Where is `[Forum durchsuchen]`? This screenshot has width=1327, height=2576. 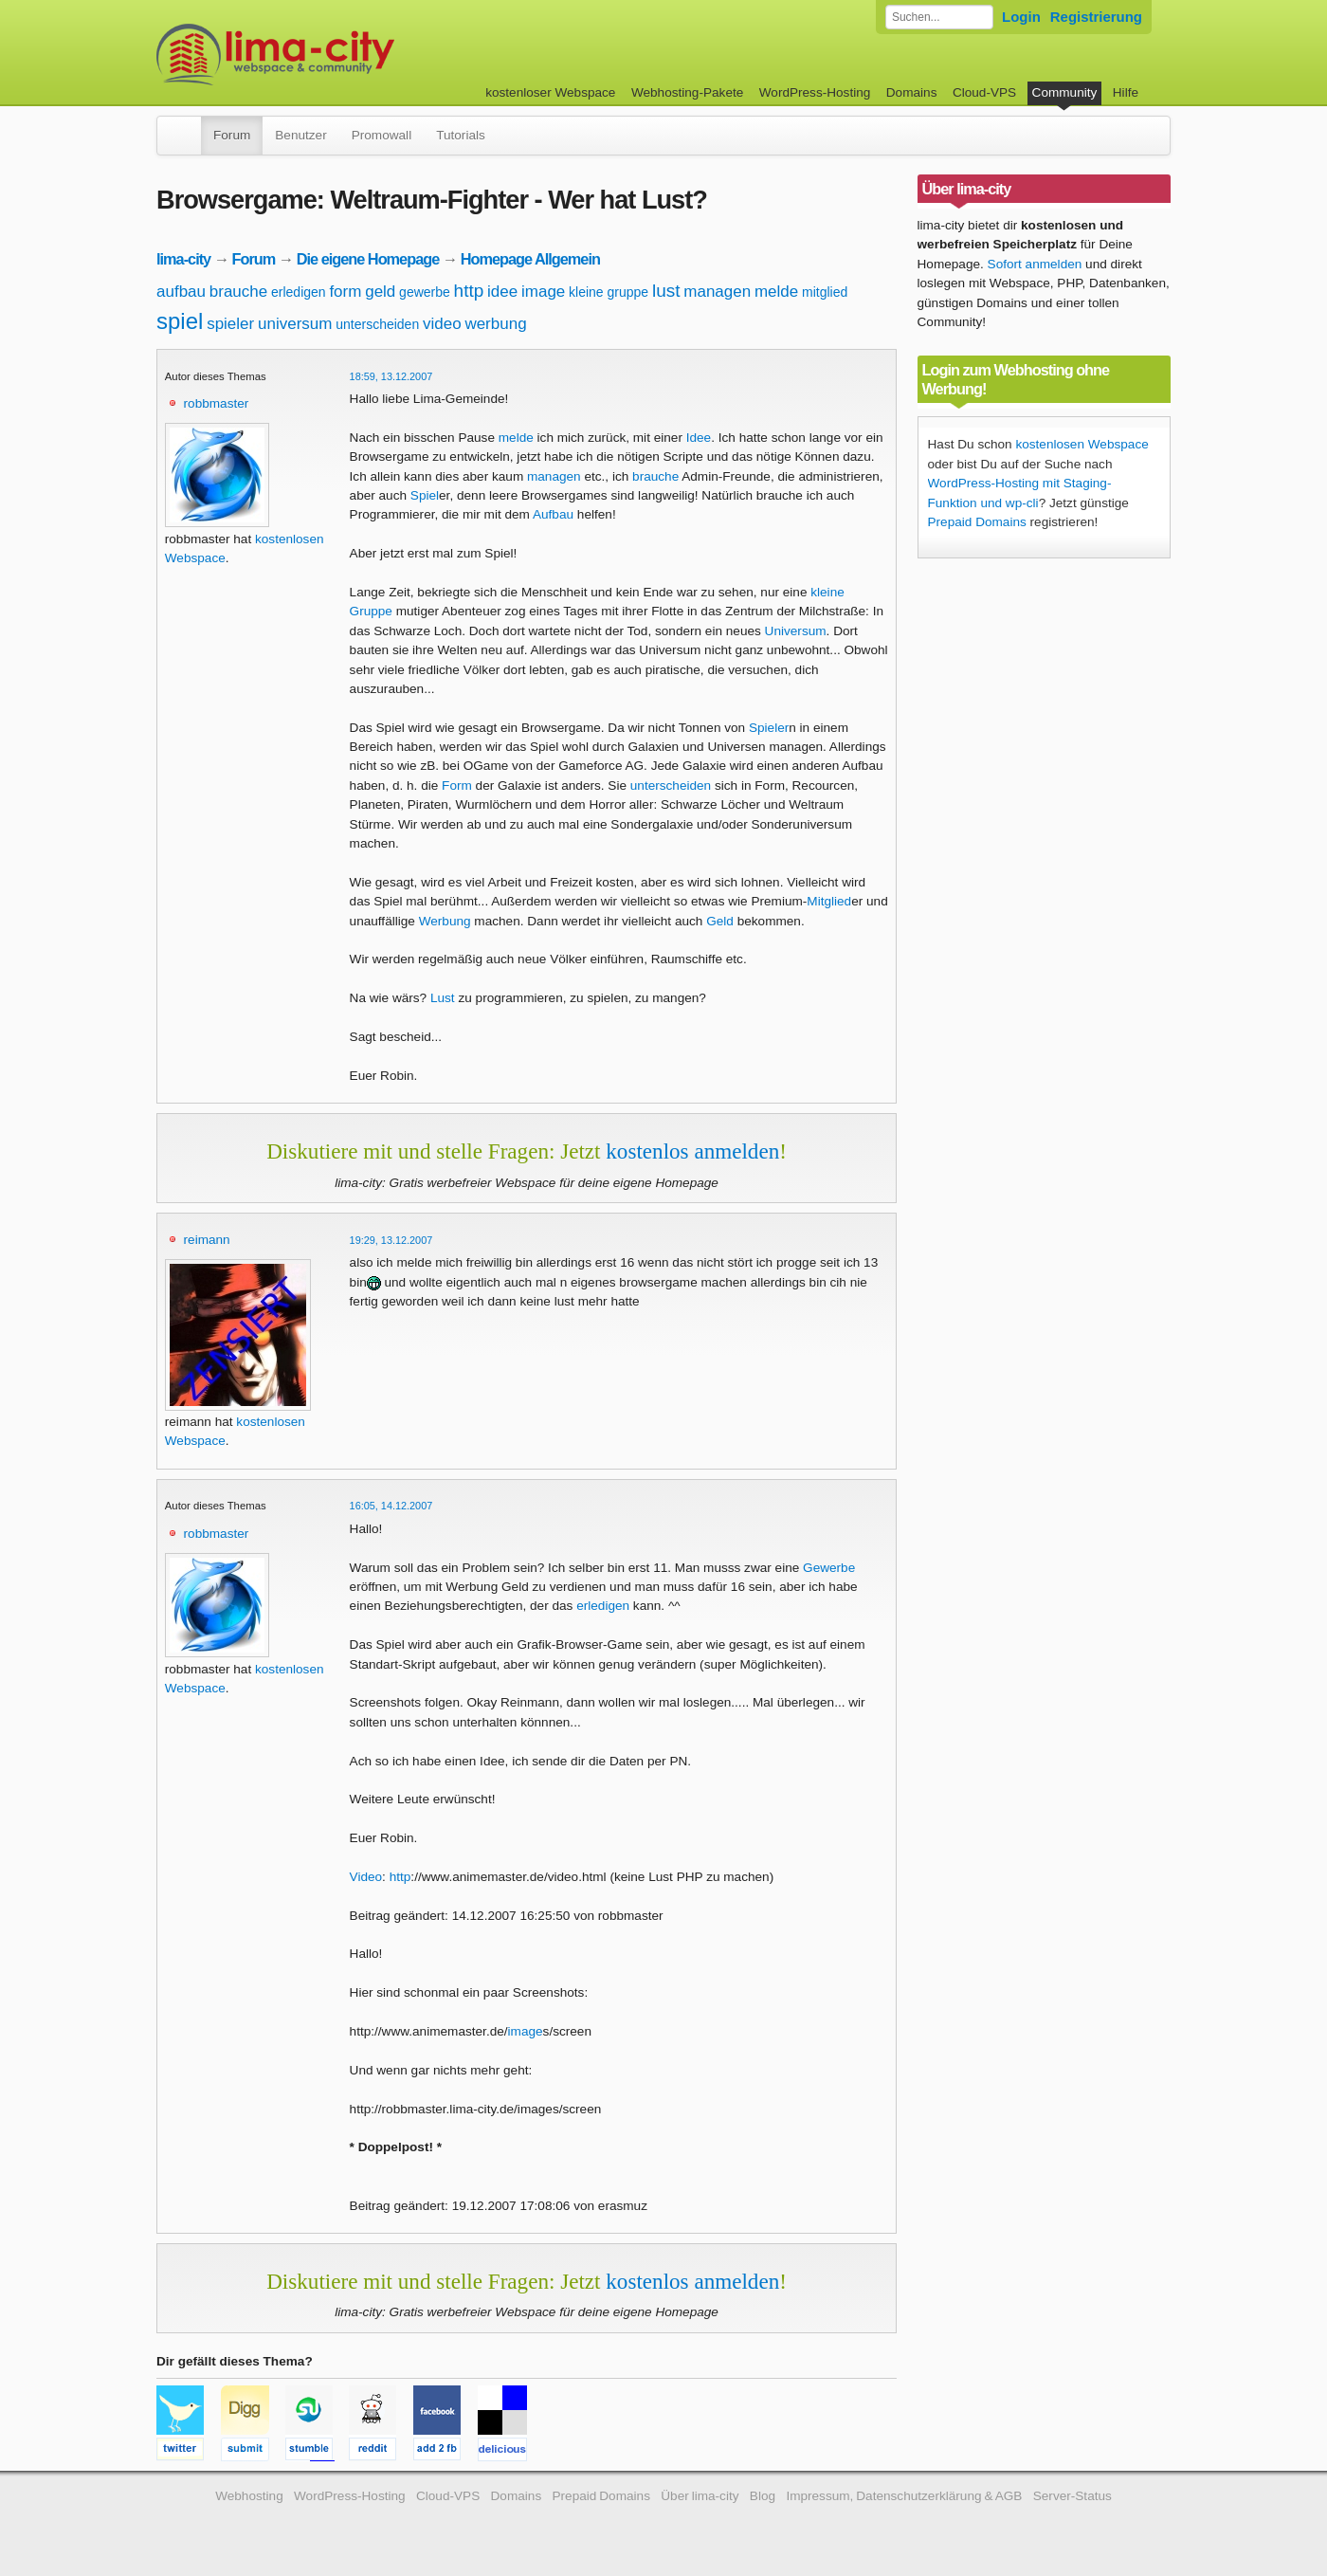
[Forum durchsuchen] is located at coordinates (939, 17).